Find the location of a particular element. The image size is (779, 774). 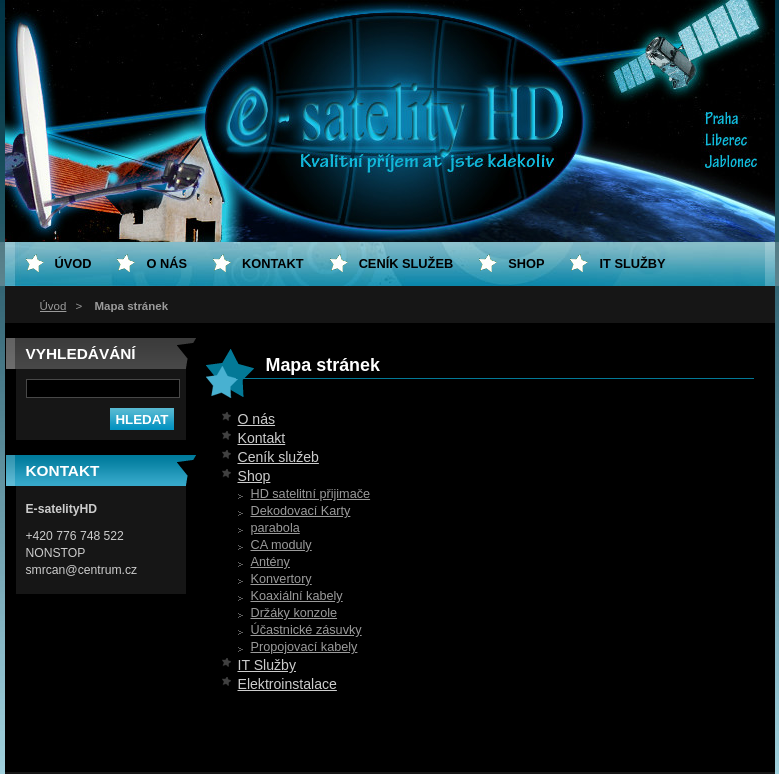

Úvod is located at coordinates (53, 306).